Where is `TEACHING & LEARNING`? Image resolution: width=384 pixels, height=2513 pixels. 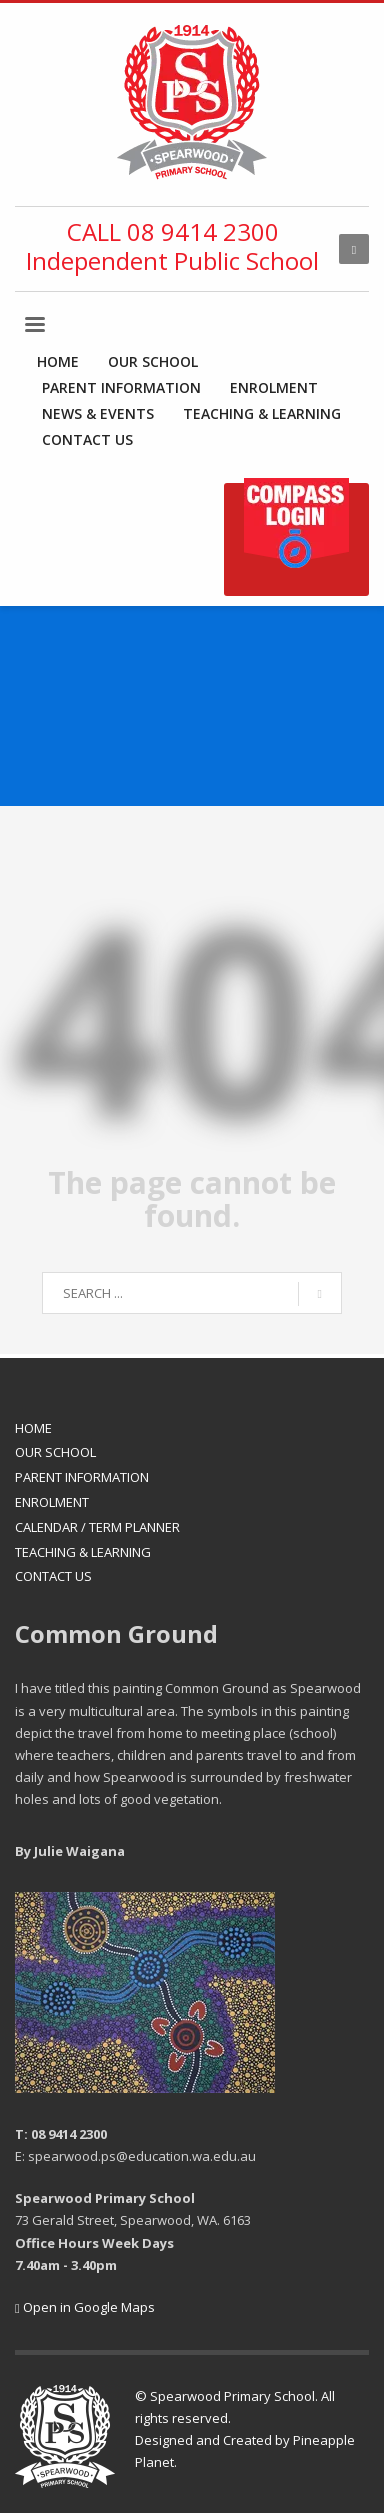
TEACHING & LEARNING is located at coordinates (83, 1552).